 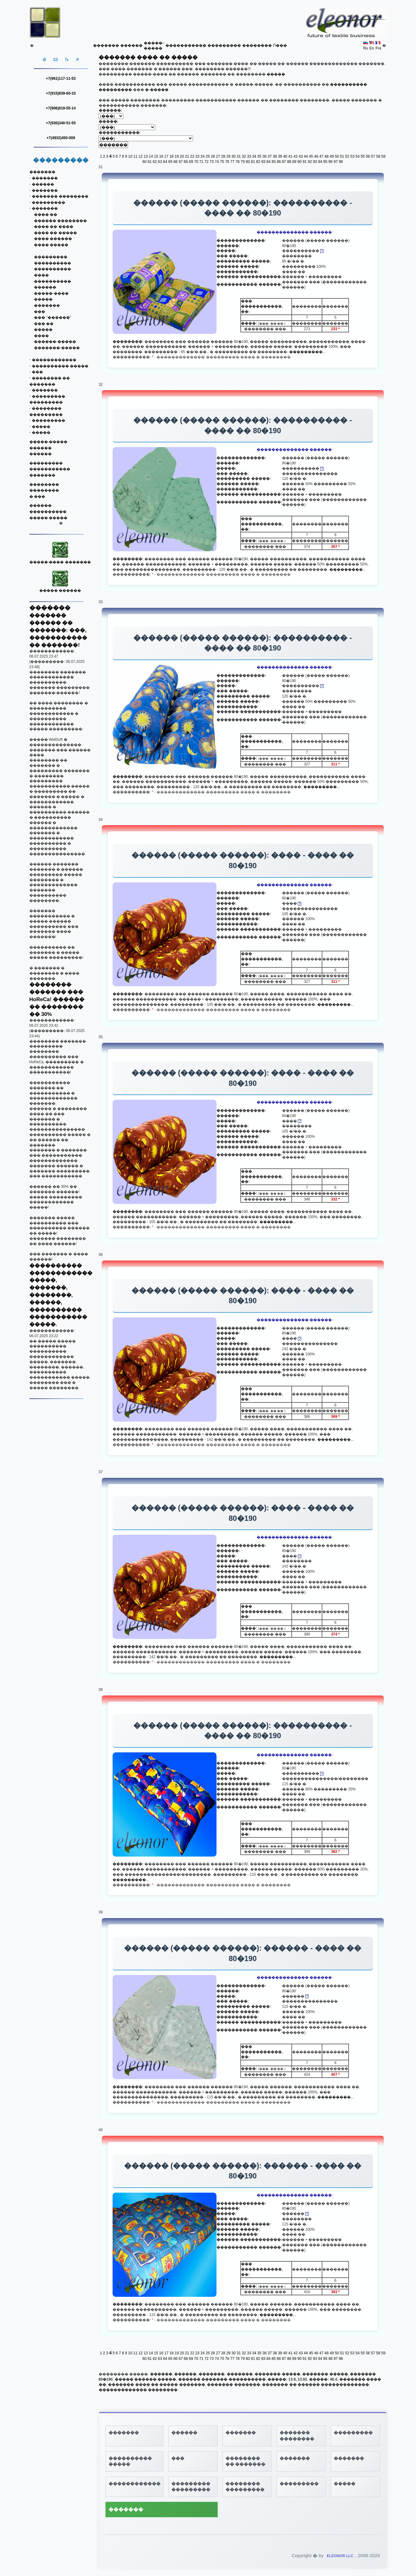 I want to click on �����������, so click(x=185, y=45).